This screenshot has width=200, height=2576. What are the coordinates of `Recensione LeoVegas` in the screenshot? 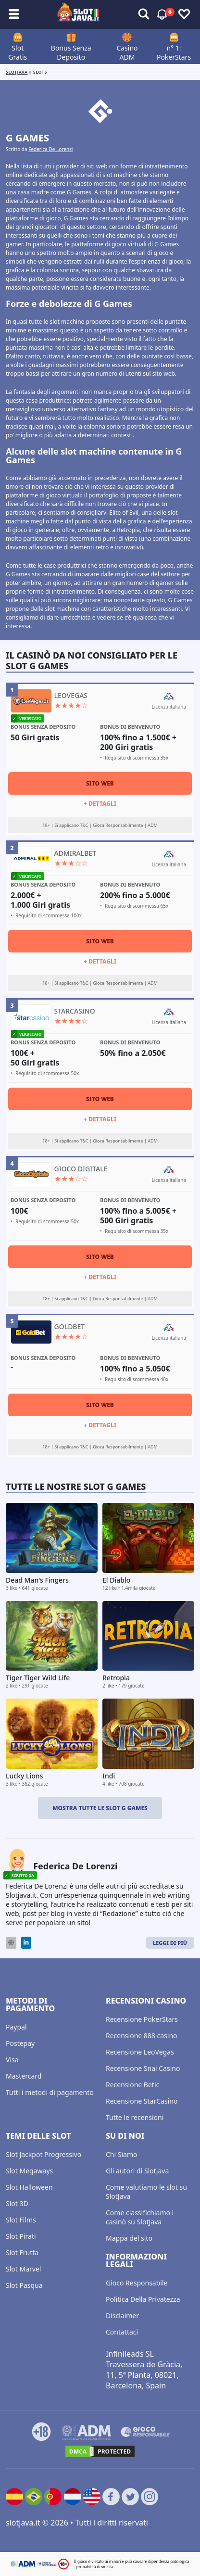 It's located at (140, 2051).